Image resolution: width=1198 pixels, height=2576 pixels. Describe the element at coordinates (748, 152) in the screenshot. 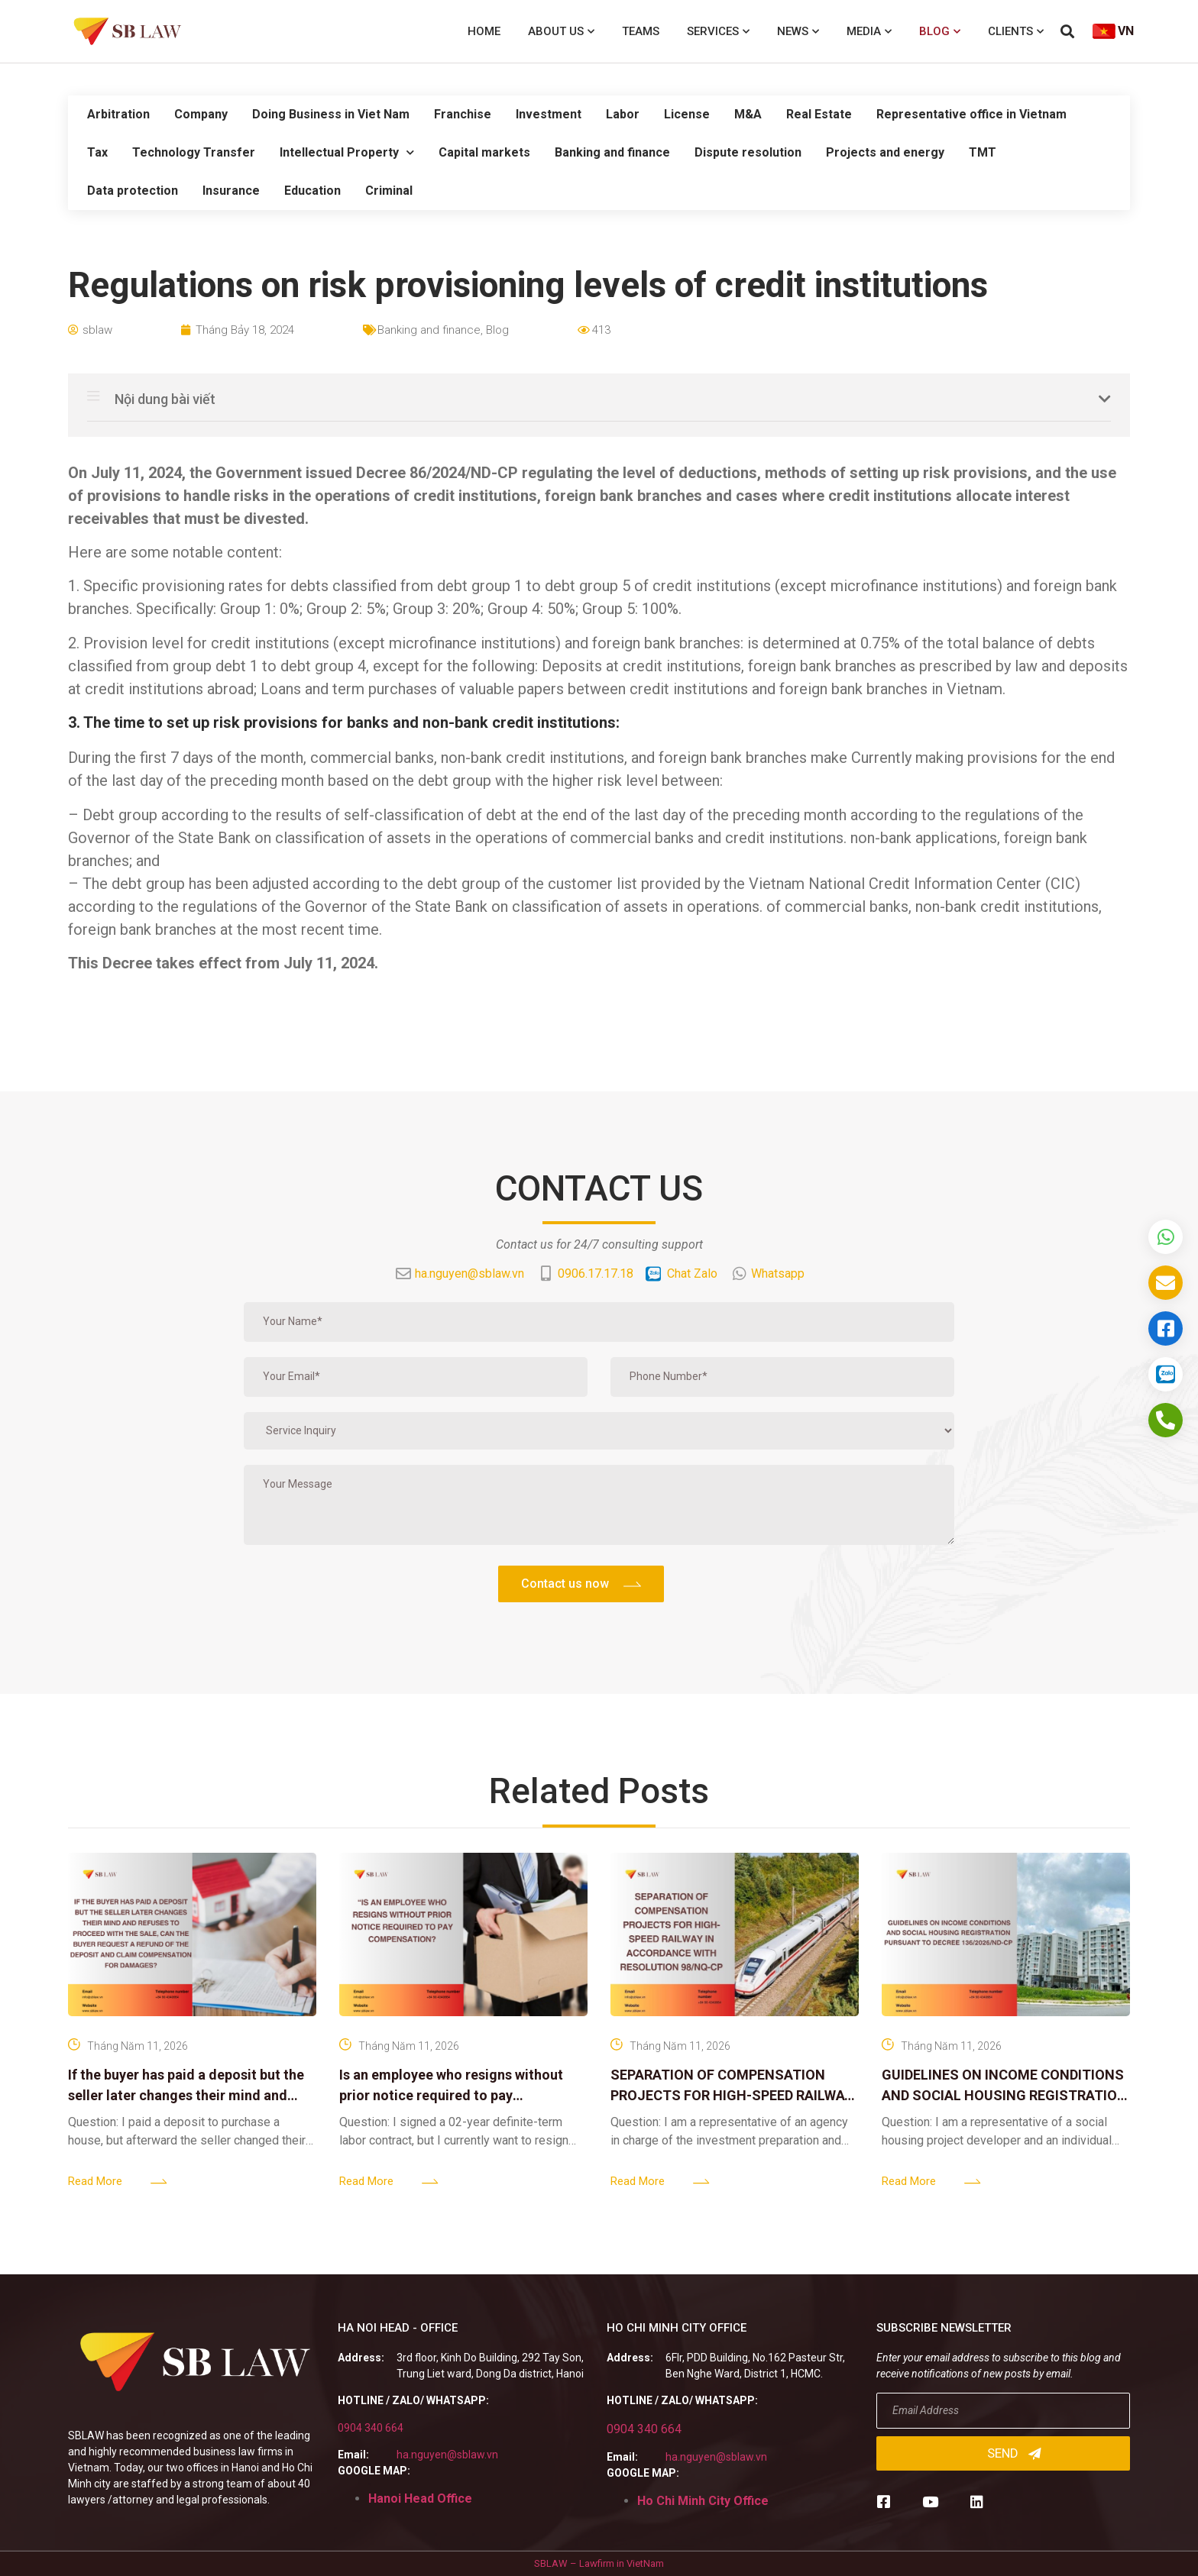

I see `Dispute resolution` at that location.